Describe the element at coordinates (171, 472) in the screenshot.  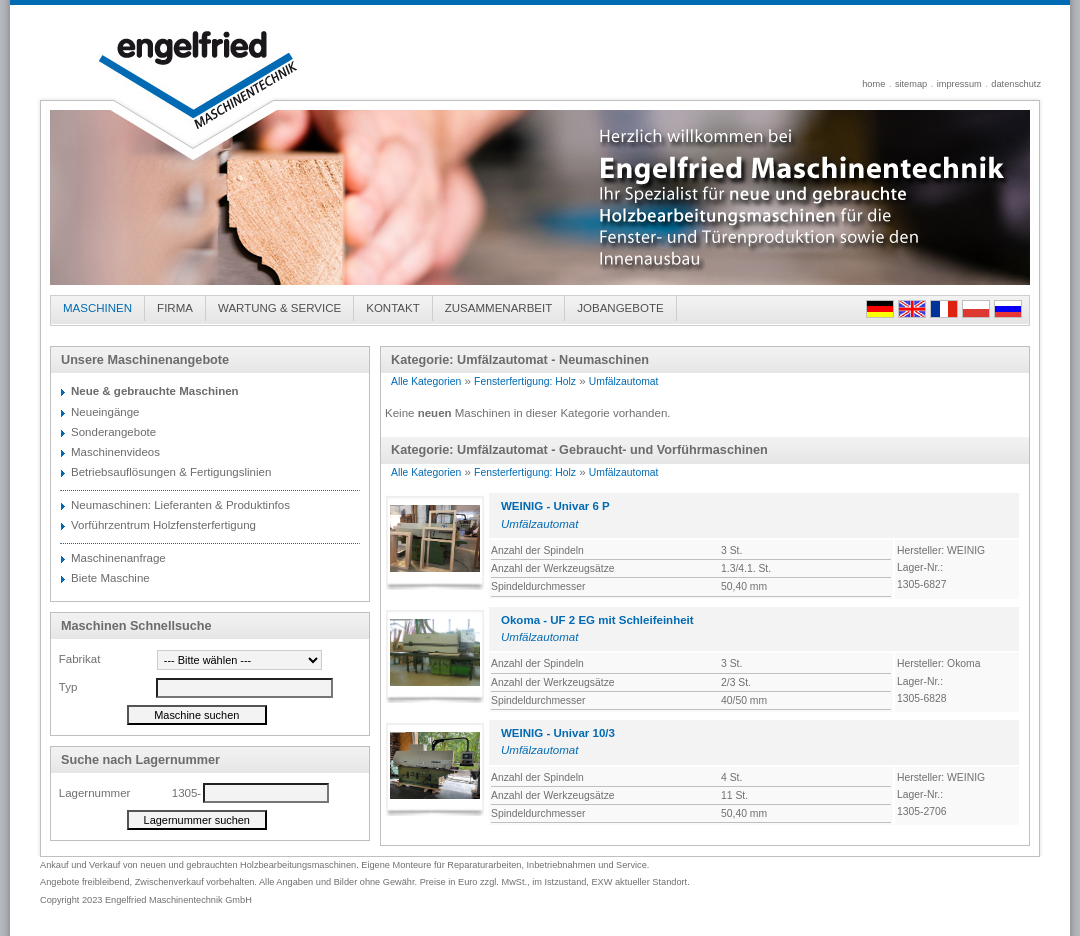
I see `Betriebsauflösungen & Fertigungslinien` at that location.